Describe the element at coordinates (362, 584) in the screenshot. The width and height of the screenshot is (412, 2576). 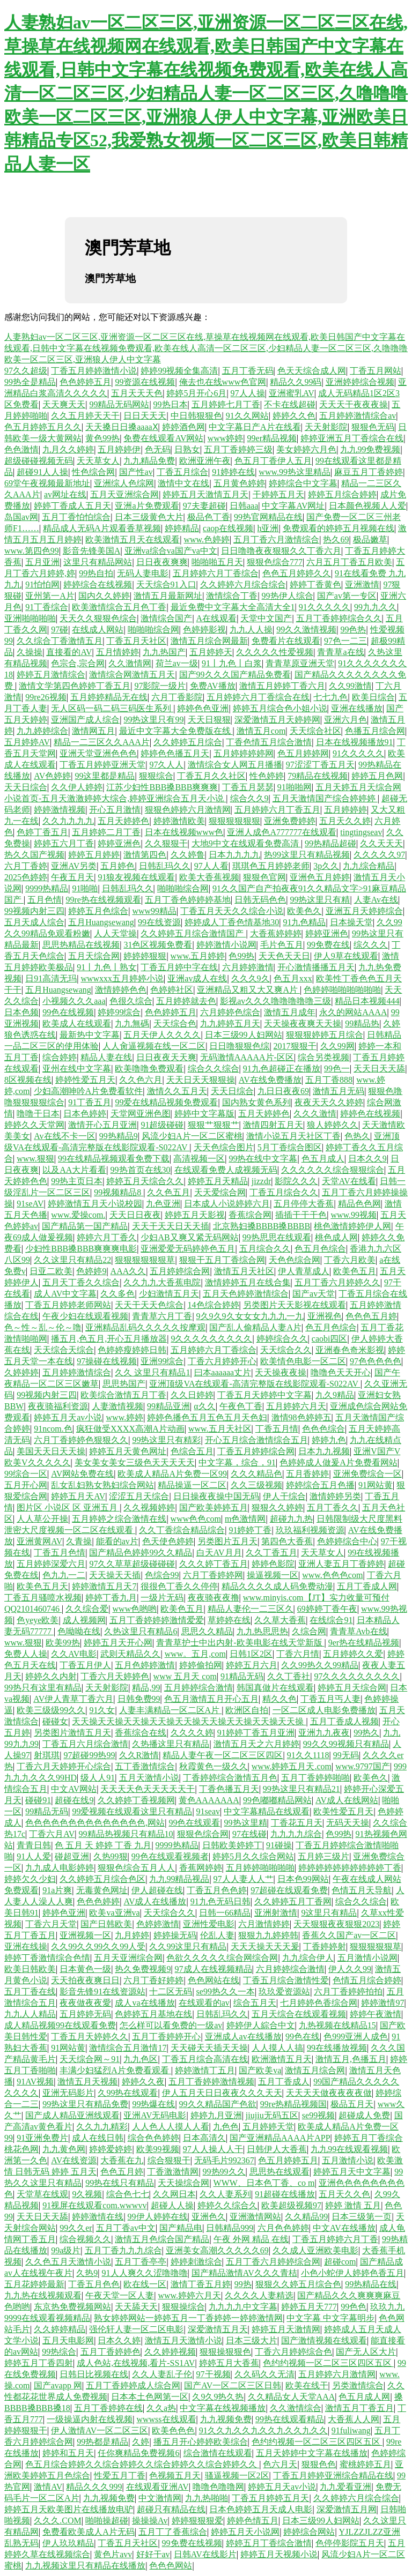
I see `亚洲激情` at that location.